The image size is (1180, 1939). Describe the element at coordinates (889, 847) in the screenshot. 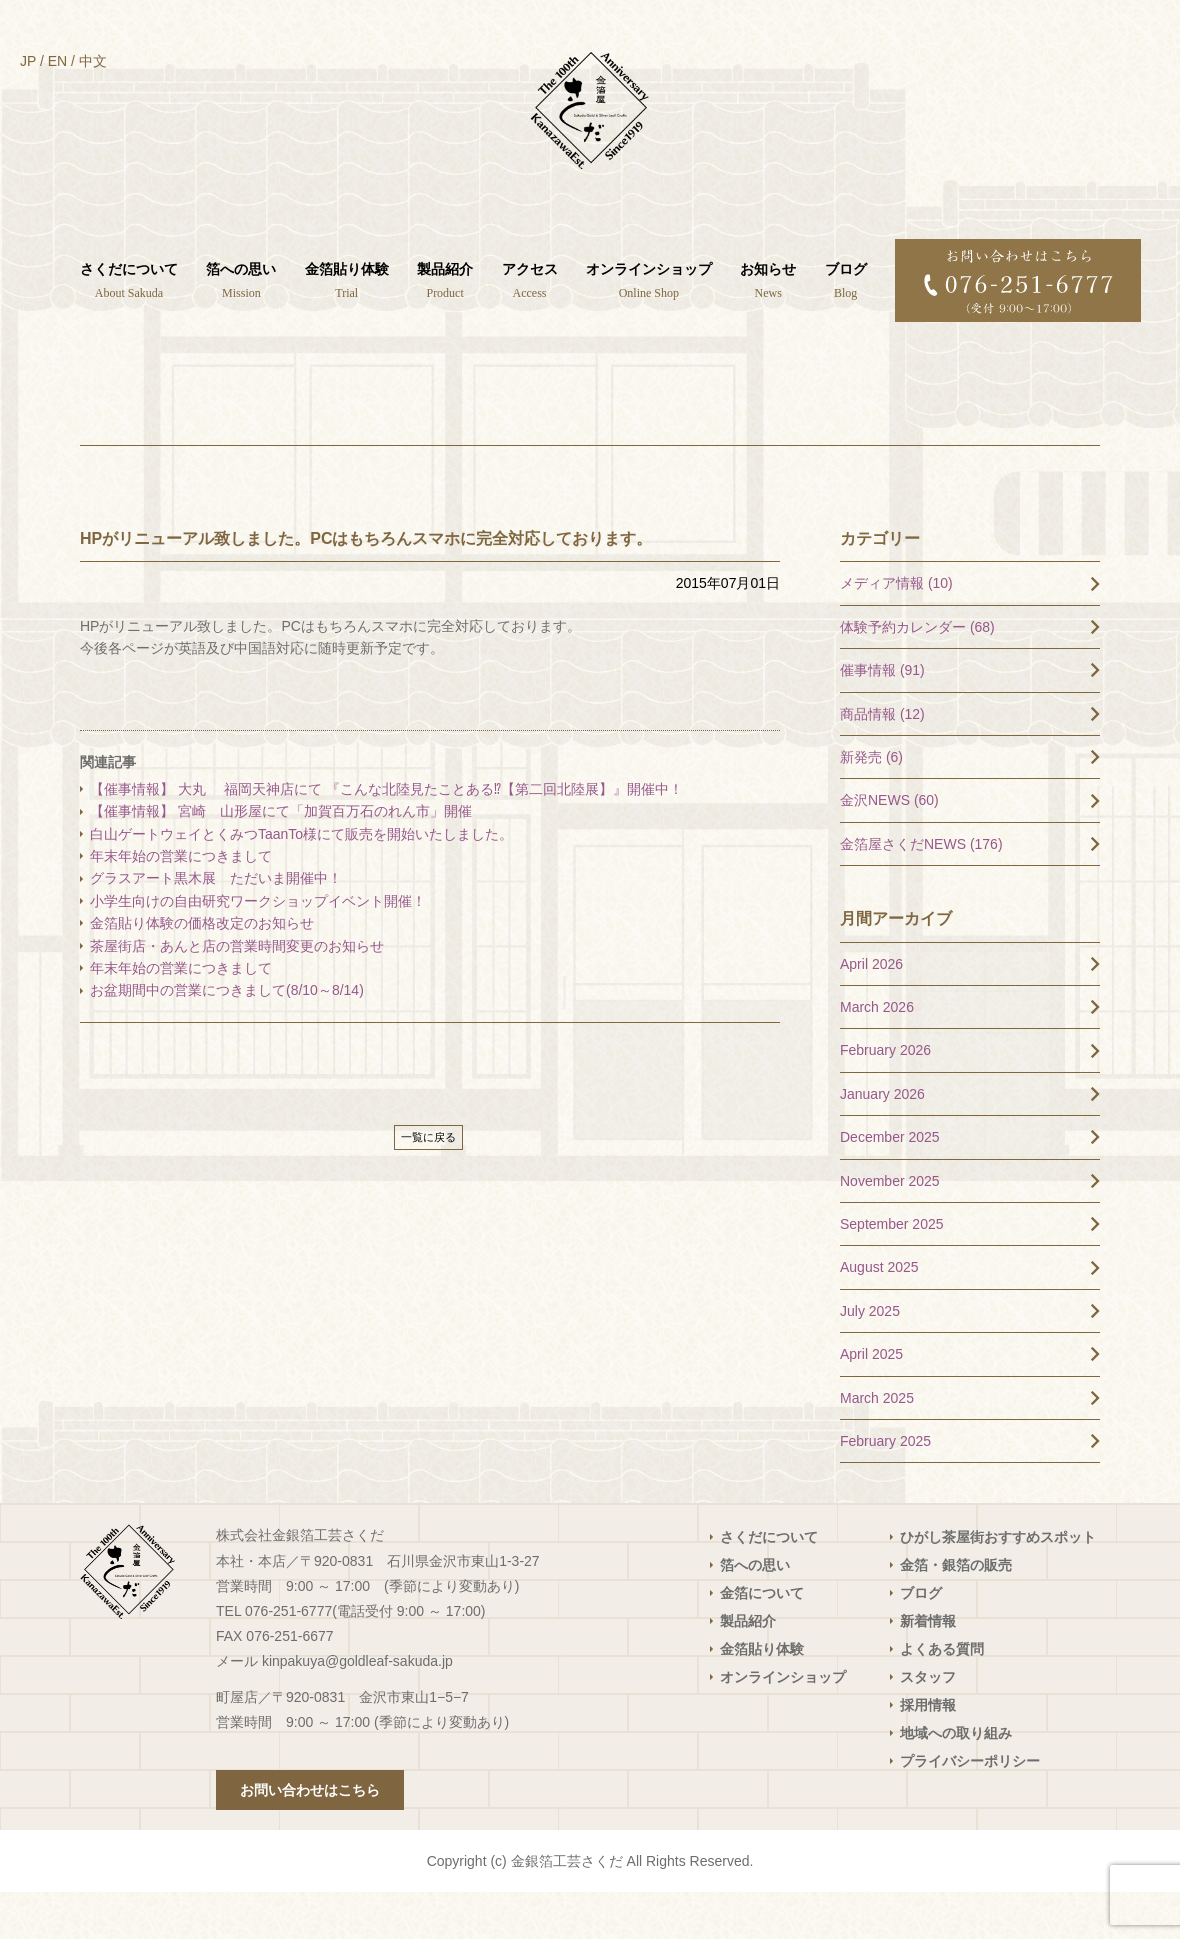

I see `金沢NEWS (60)` at that location.